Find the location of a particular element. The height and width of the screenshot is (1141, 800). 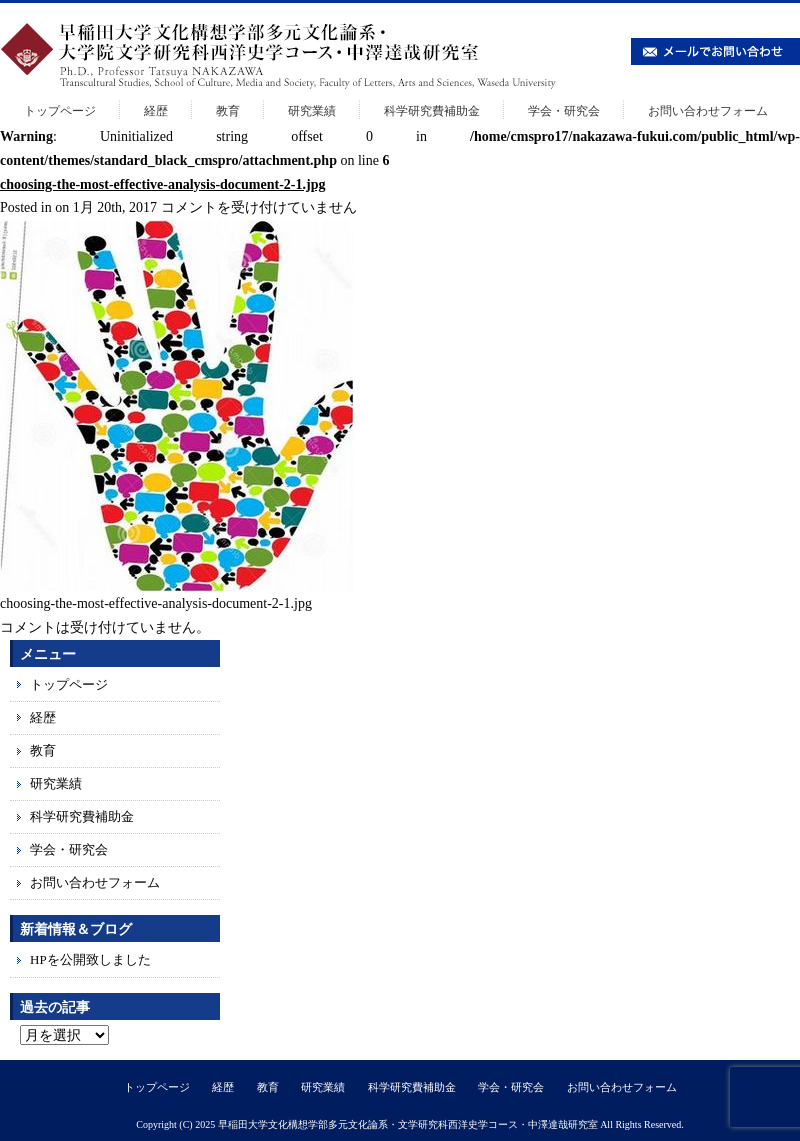

学会・研究会 is located at coordinates (564, 111).